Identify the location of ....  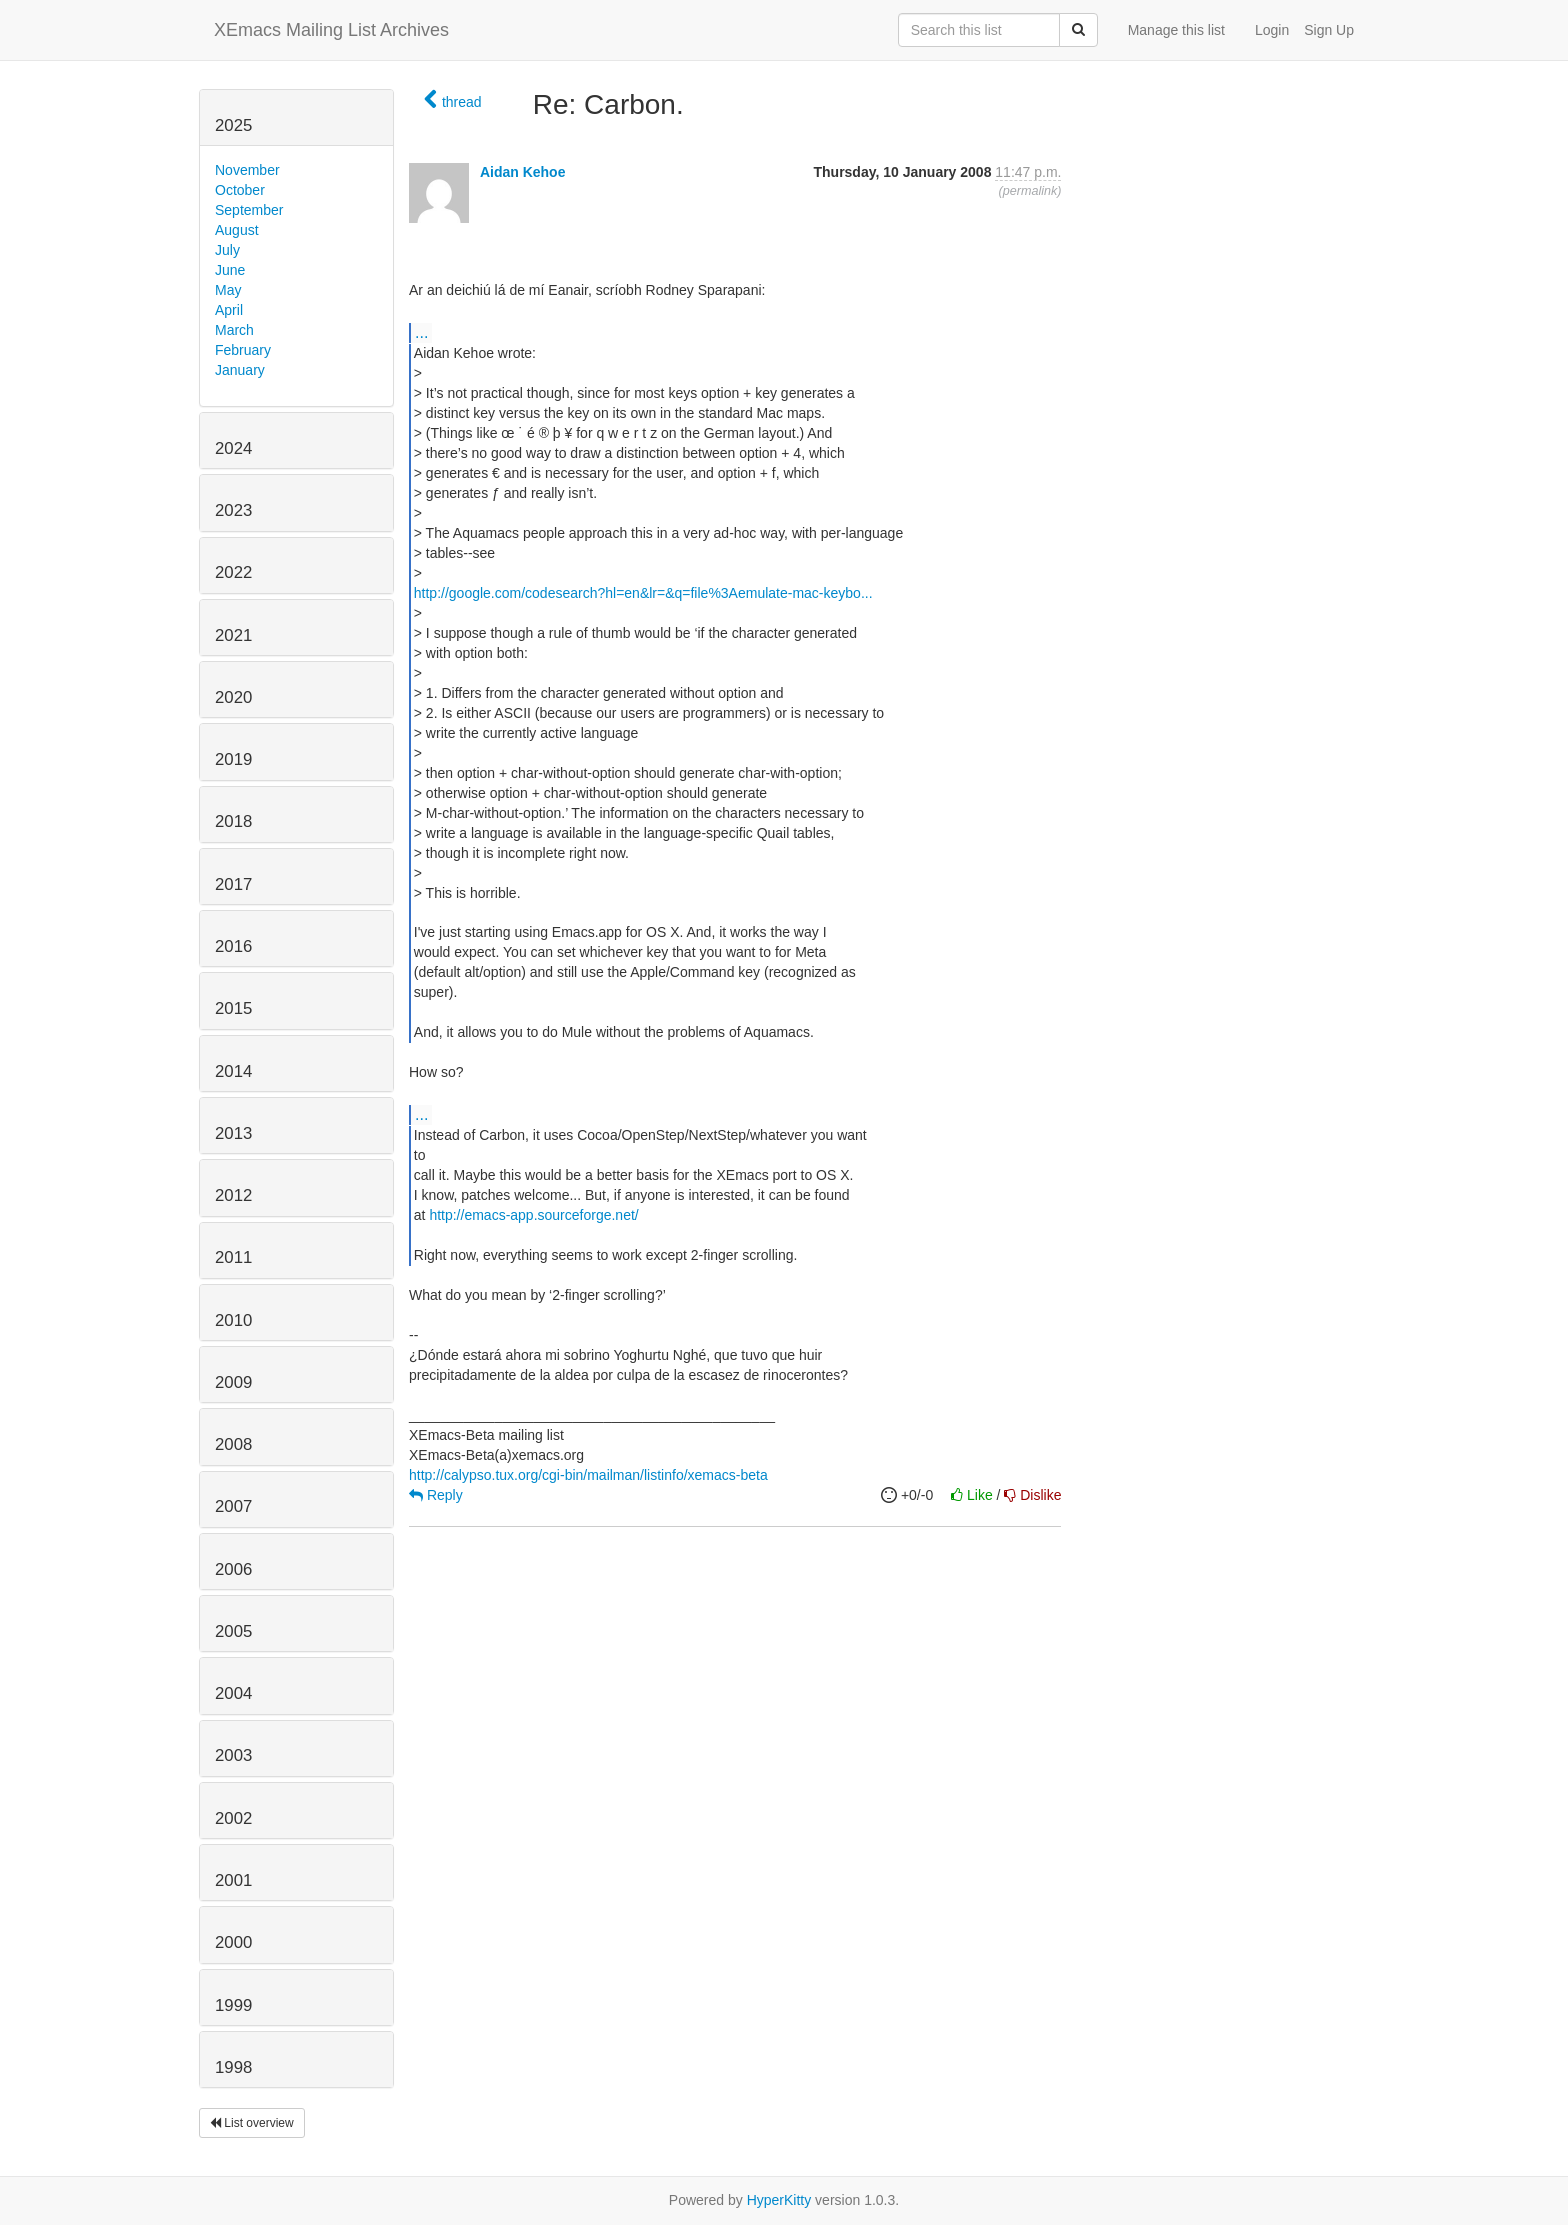
(421, 332).